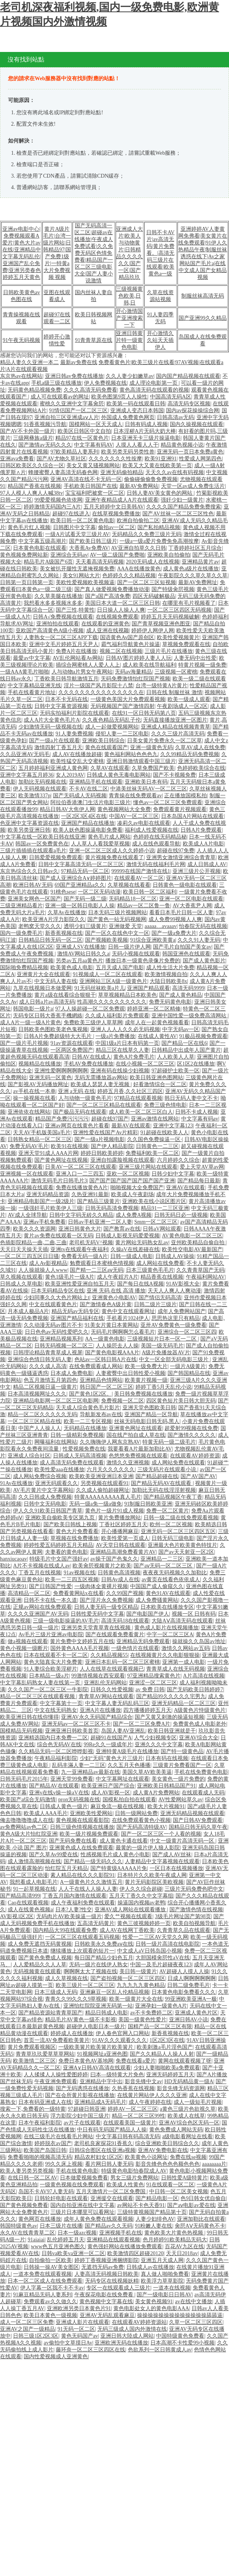 Image resolution: width=229 pixels, height=2576 pixels. Describe the element at coordinates (202, 665) in the screenshot. I see `特黄片视频一级免费` at that location.